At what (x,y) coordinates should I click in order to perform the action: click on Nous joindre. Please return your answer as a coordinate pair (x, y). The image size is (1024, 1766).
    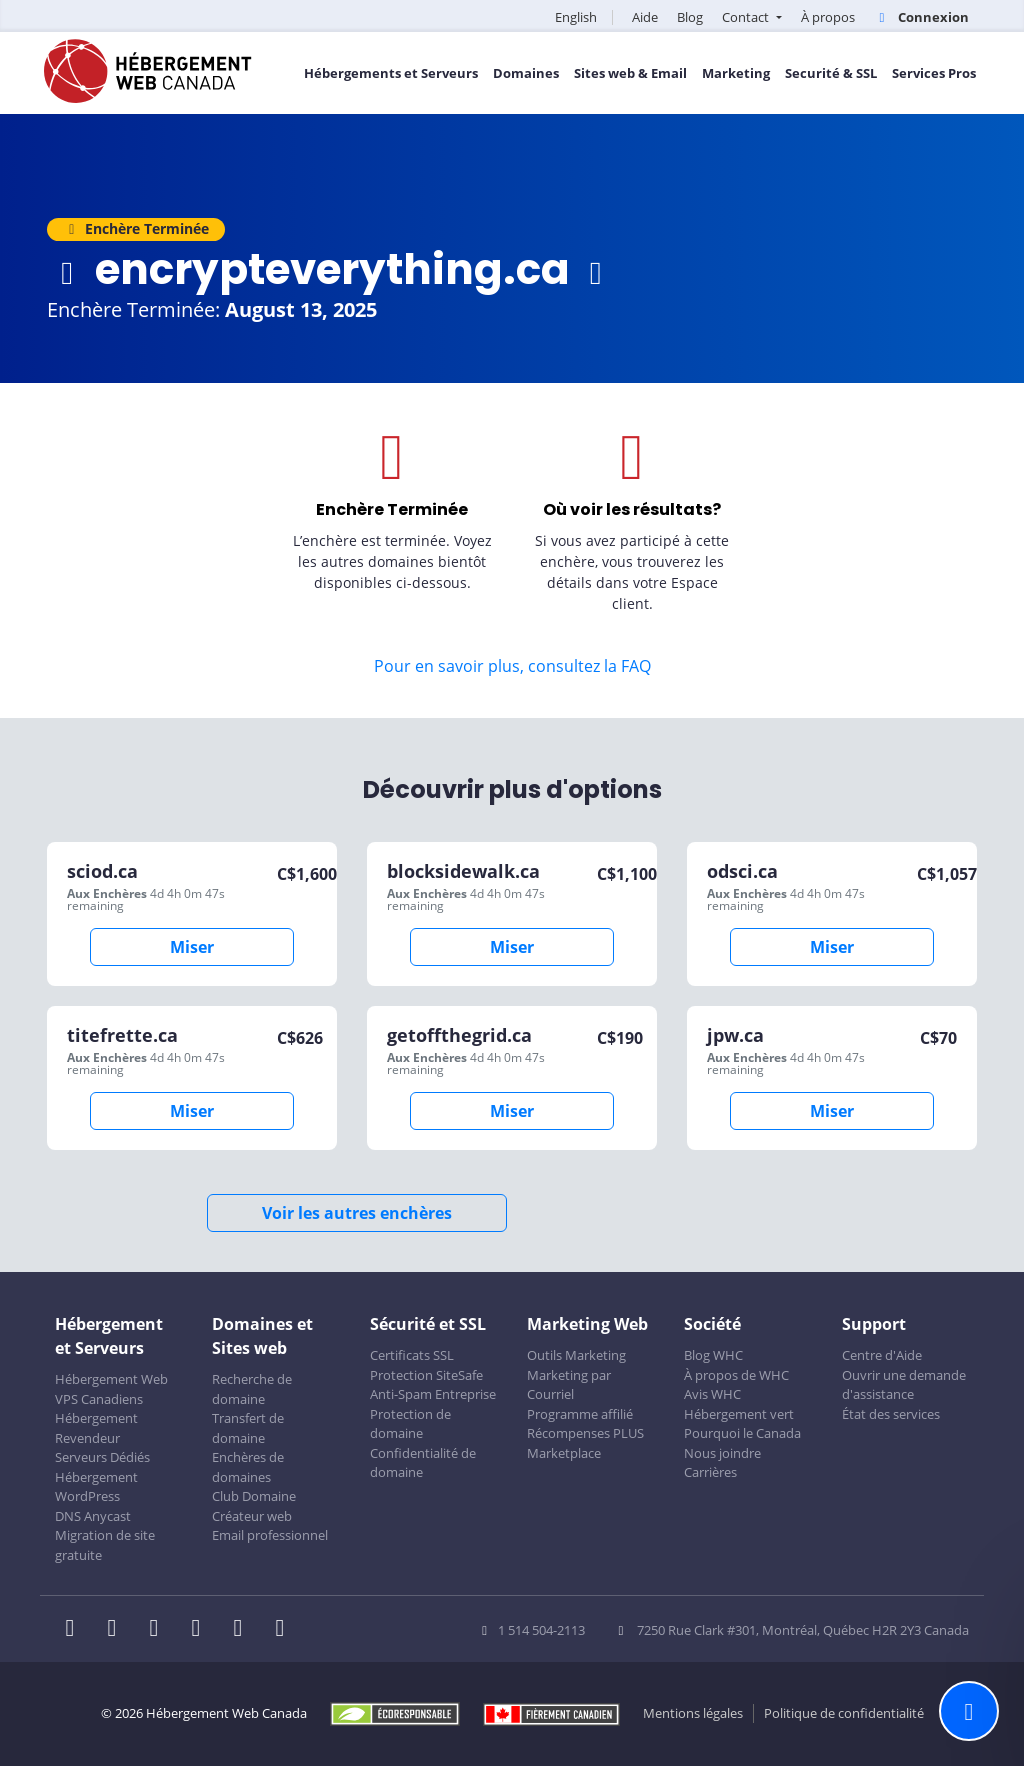
    Looking at the image, I should click on (722, 1453).